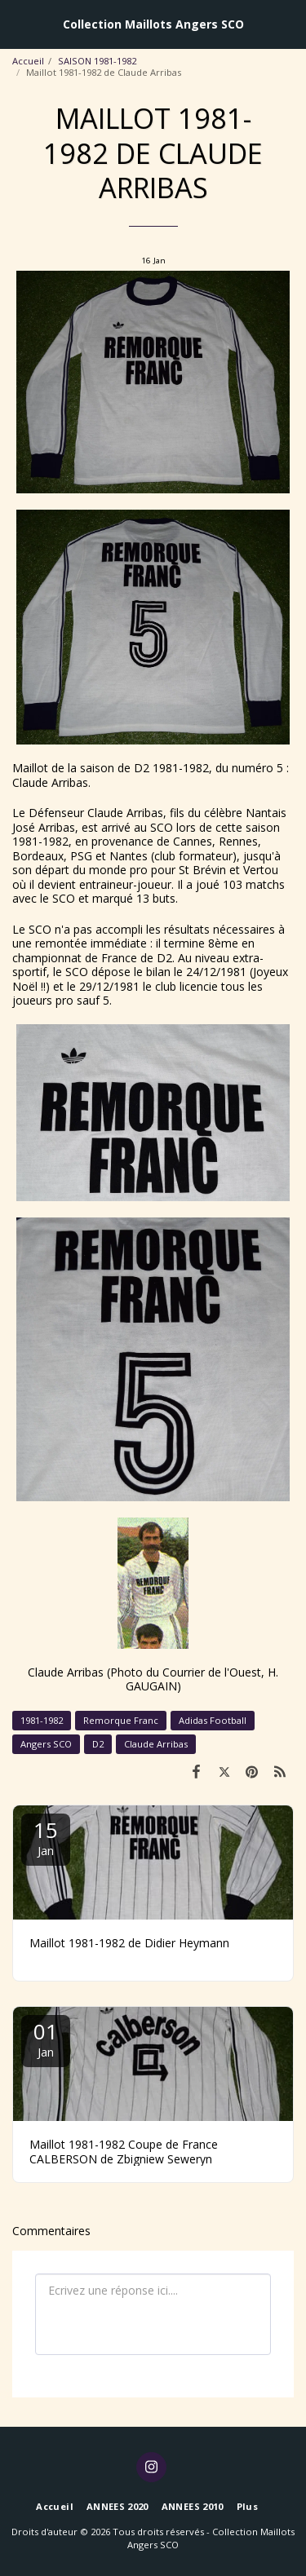  Describe the element at coordinates (45, 2038) in the screenshot. I see `01` at that location.